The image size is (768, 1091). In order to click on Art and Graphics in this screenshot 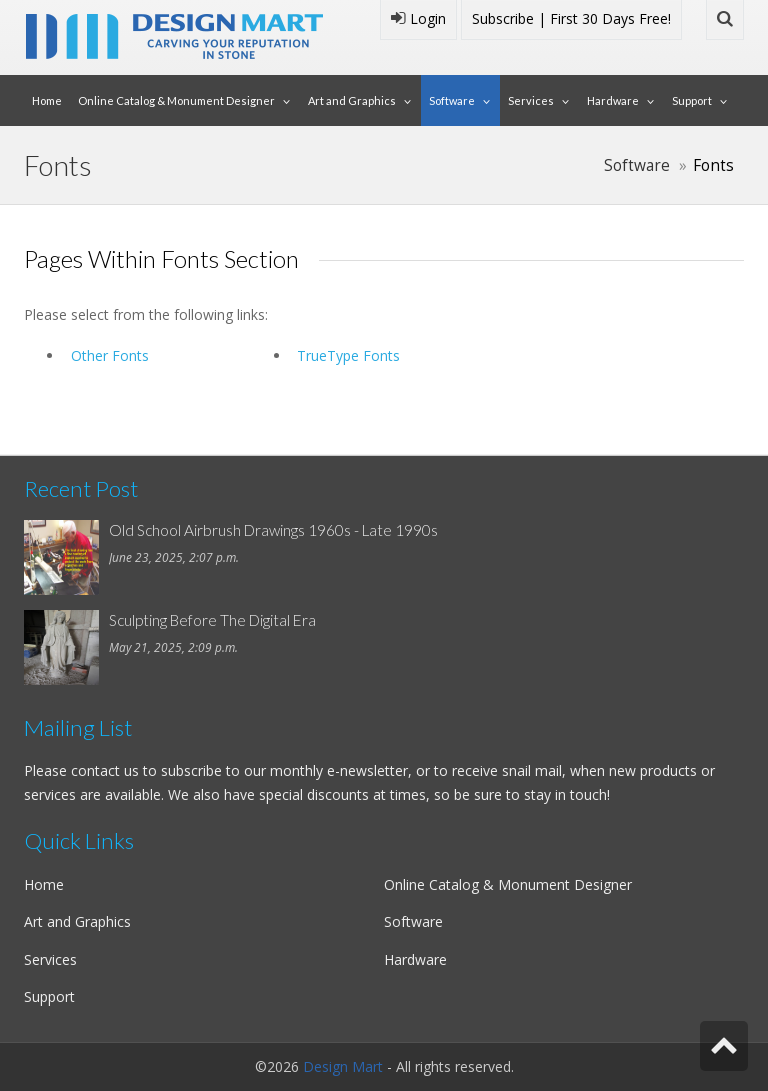, I will do `click(352, 100)`.